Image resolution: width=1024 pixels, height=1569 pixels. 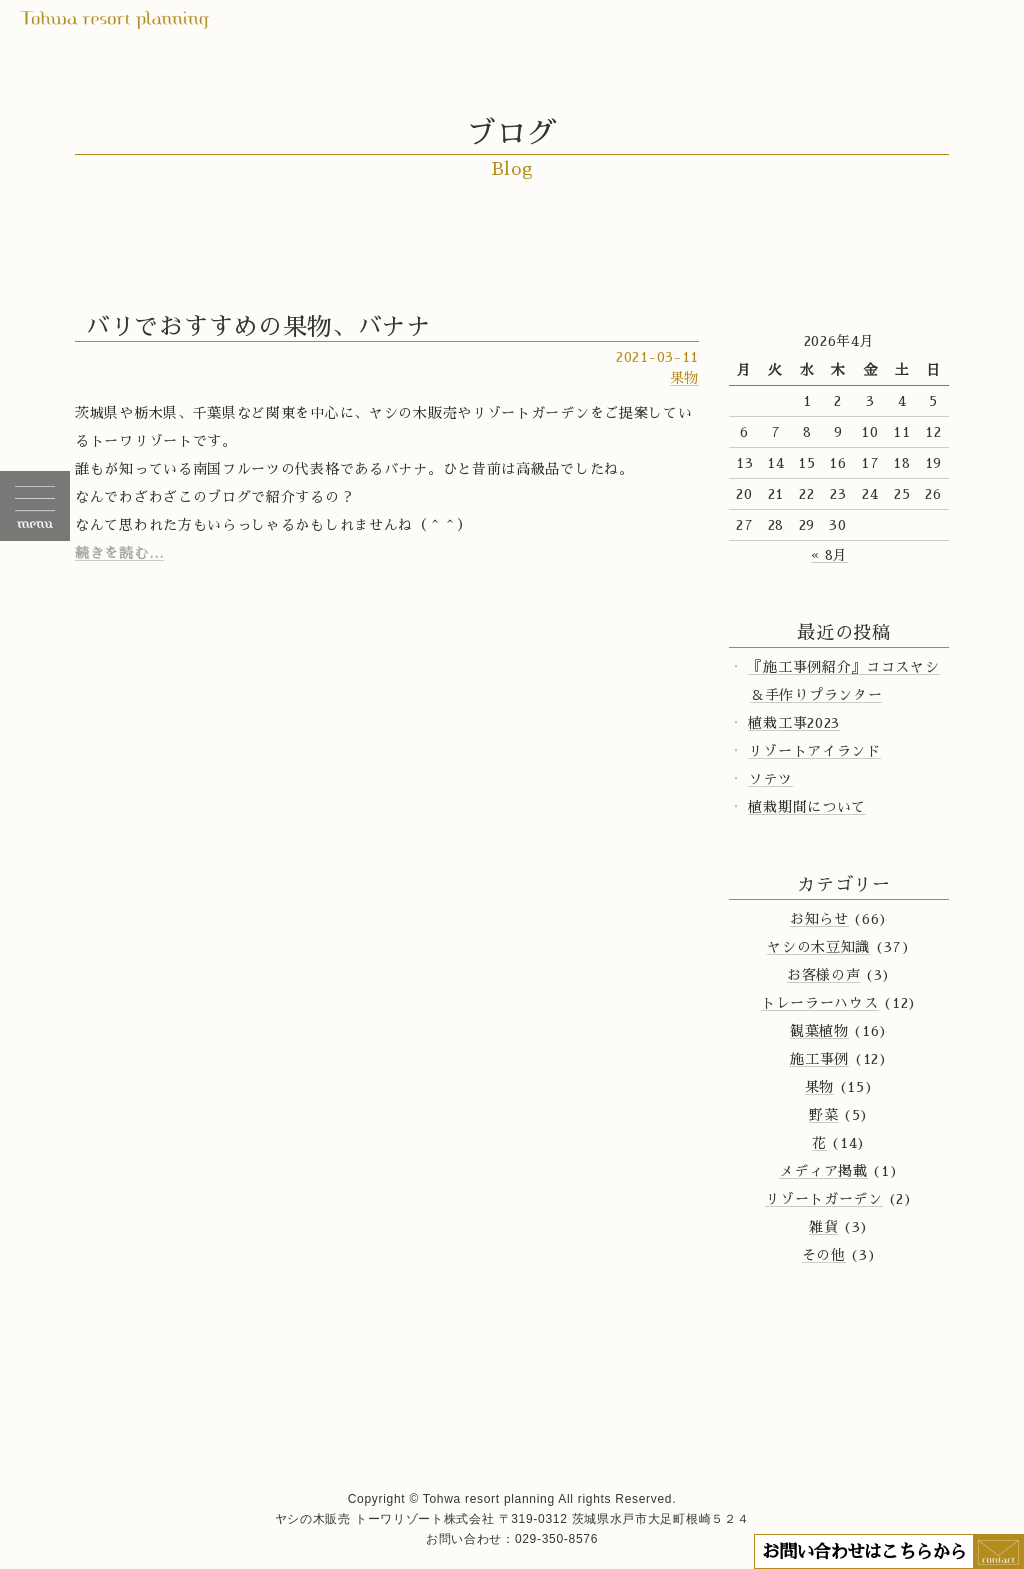 I want to click on 植栽工事2023, so click(x=794, y=723).